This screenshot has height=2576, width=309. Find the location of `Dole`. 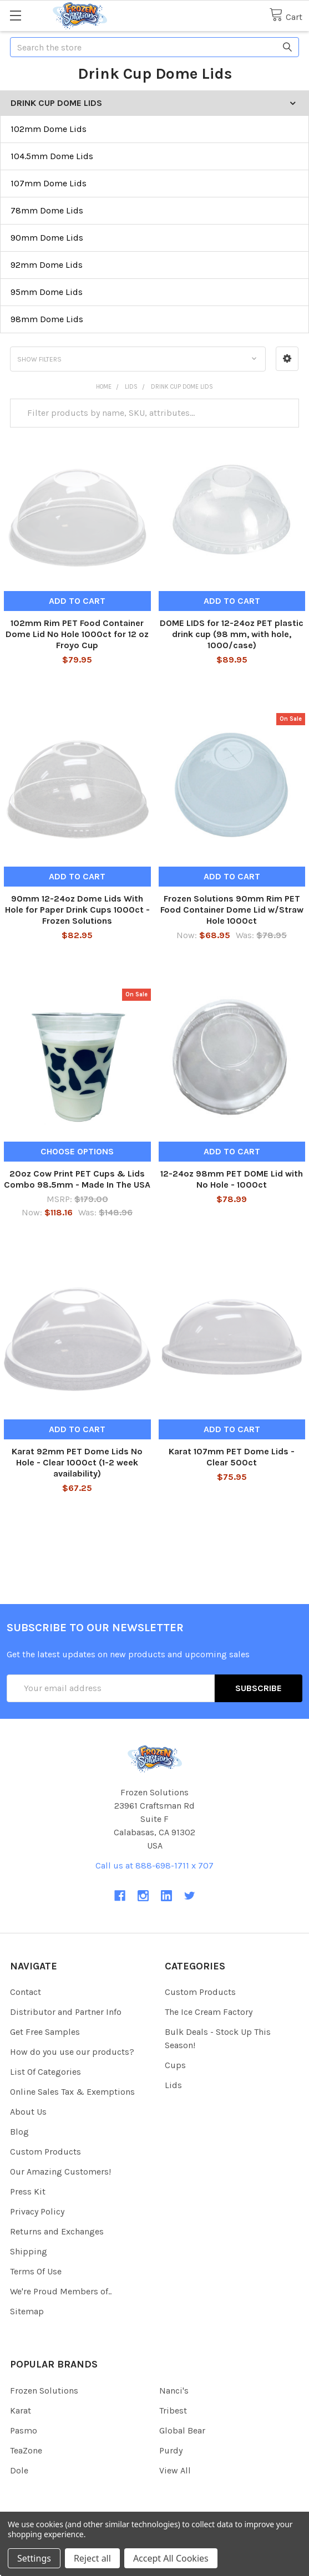

Dole is located at coordinates (19, 2470).